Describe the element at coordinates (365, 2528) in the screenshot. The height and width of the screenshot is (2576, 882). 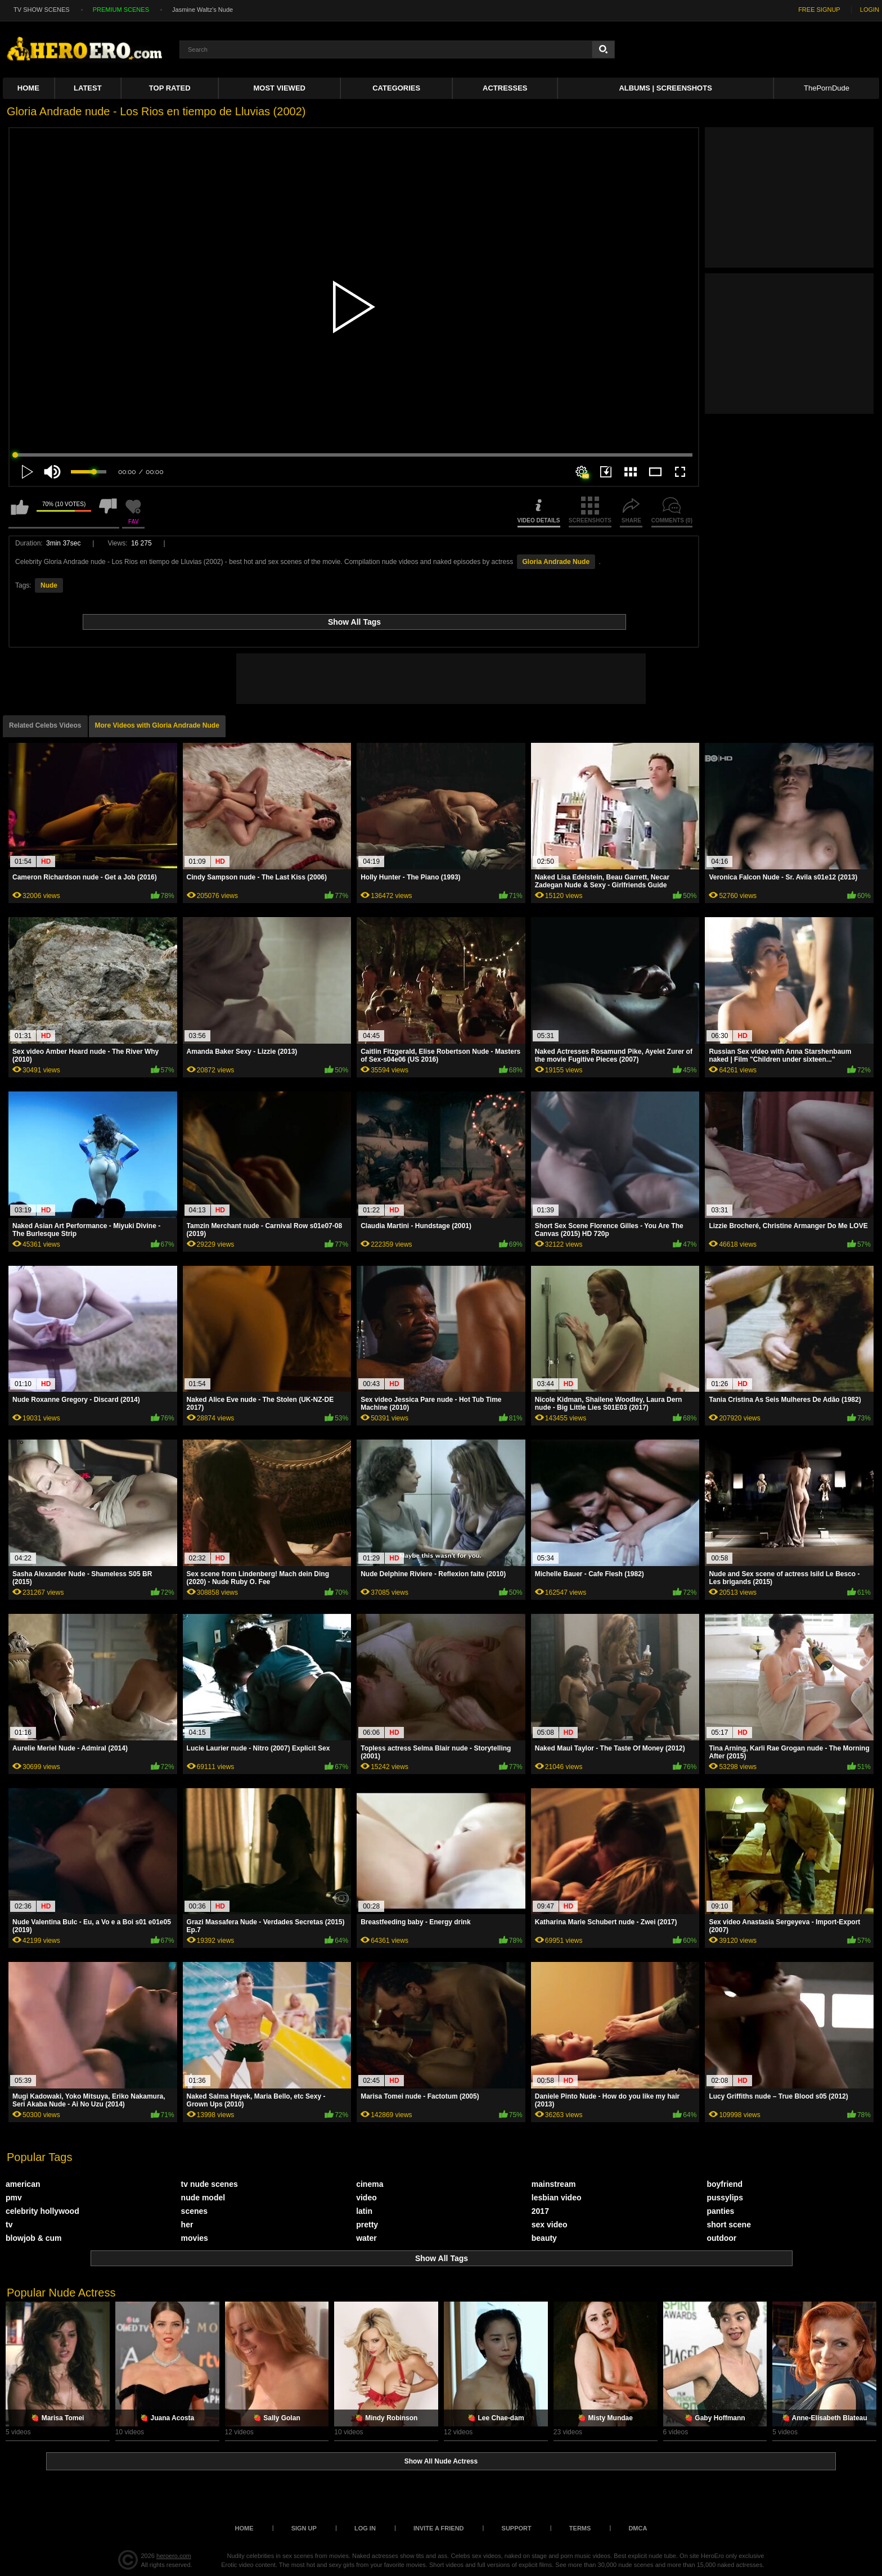
I see `Log in` at that location.